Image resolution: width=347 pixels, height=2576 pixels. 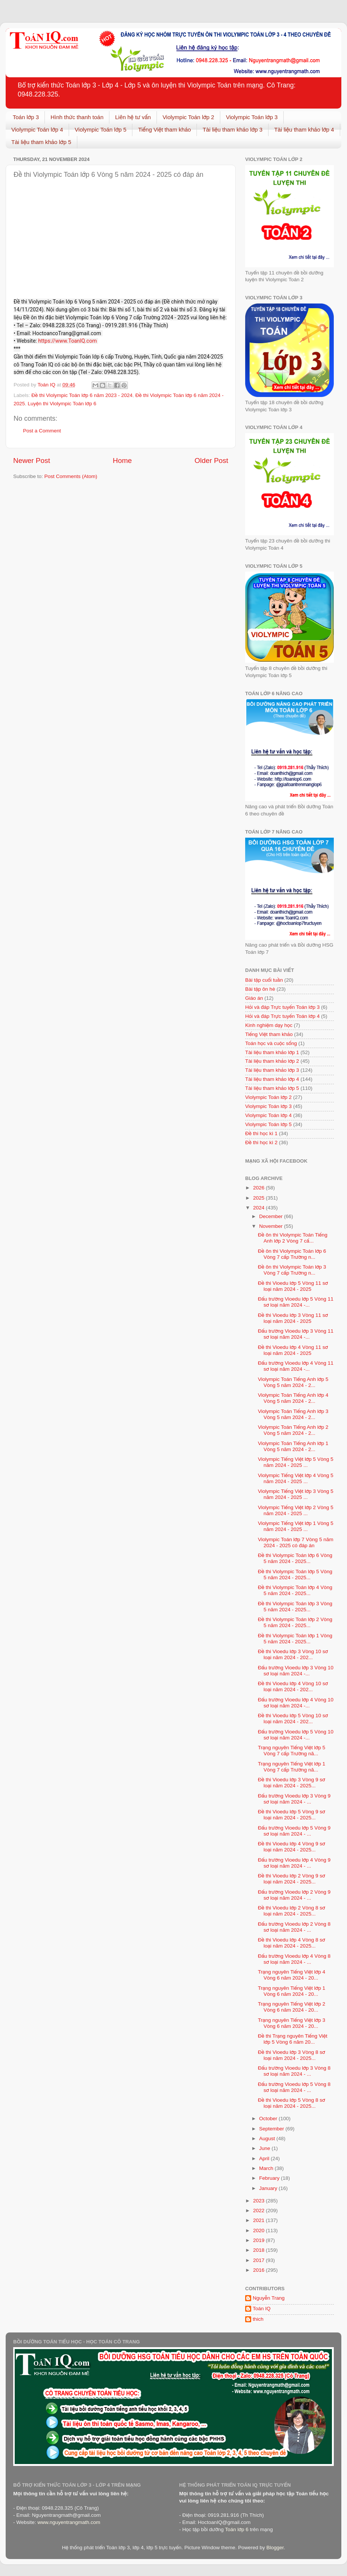 I want to click on Violympic Tiếng Việt lớp 5 Vòng 5 năm 2024 - 2025 ..., so click(x=295, y=1462).